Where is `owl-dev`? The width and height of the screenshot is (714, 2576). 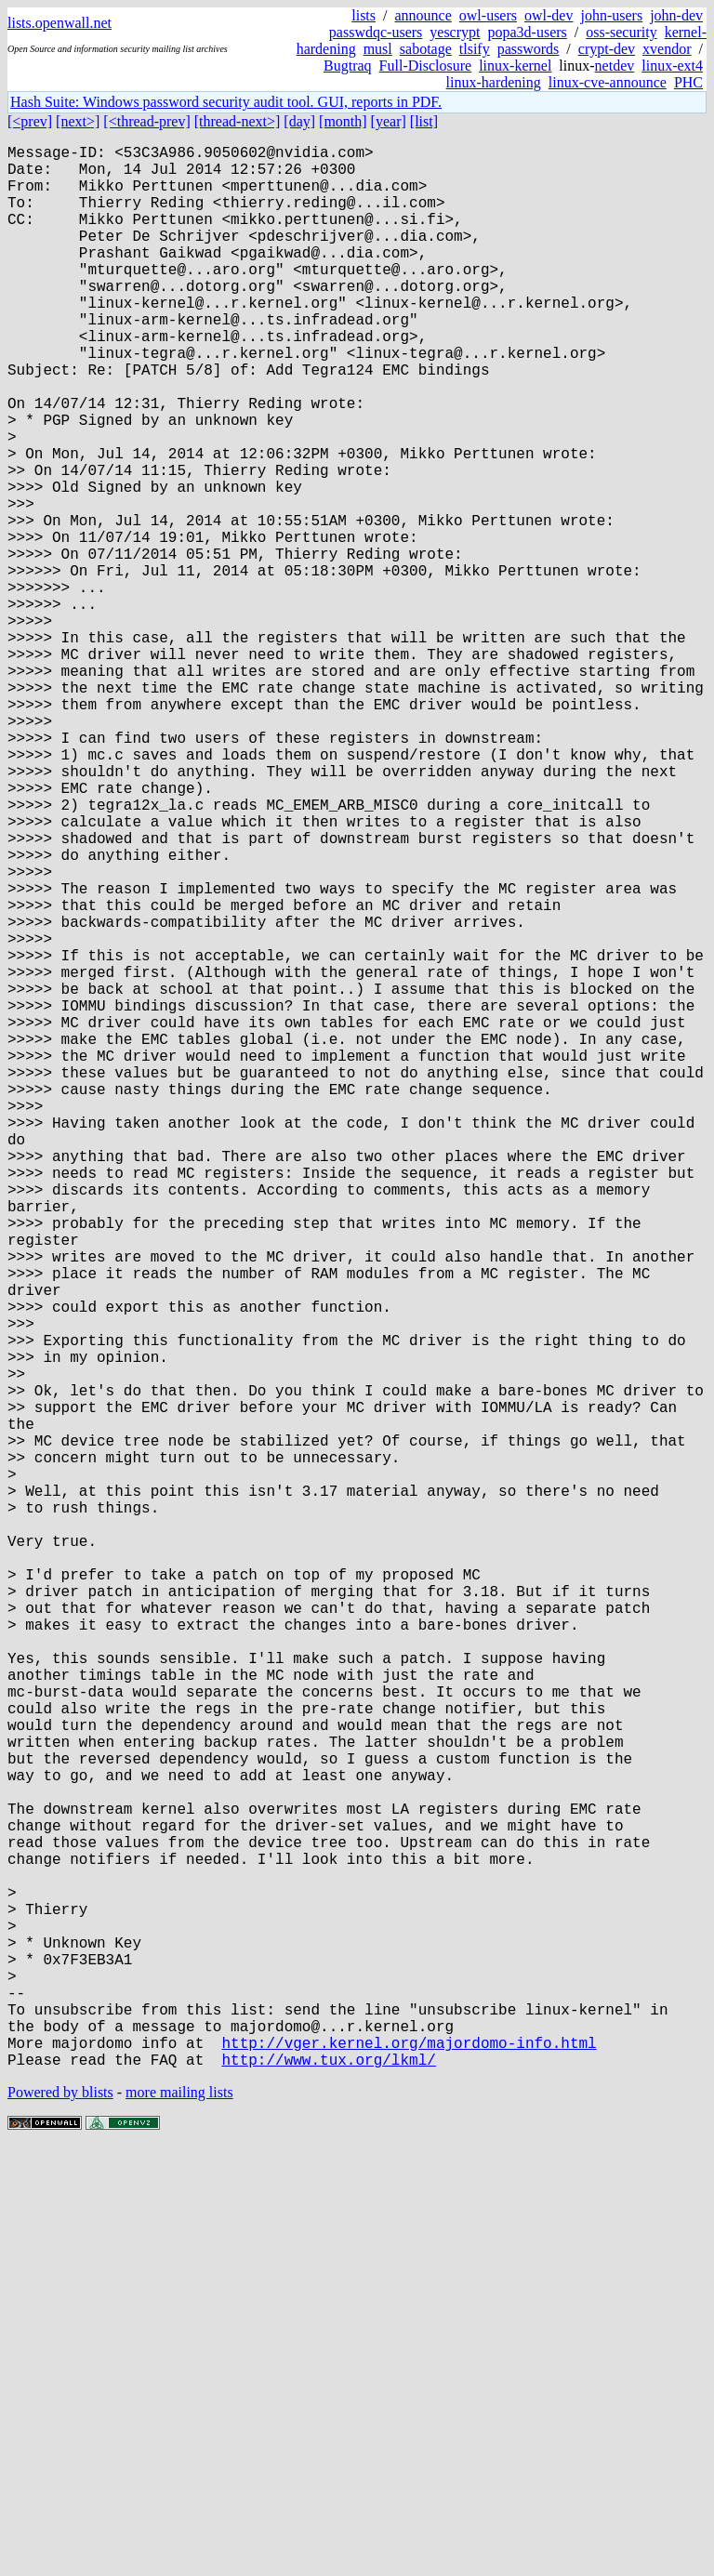
owl-dev is located at coordinates (548, 15).